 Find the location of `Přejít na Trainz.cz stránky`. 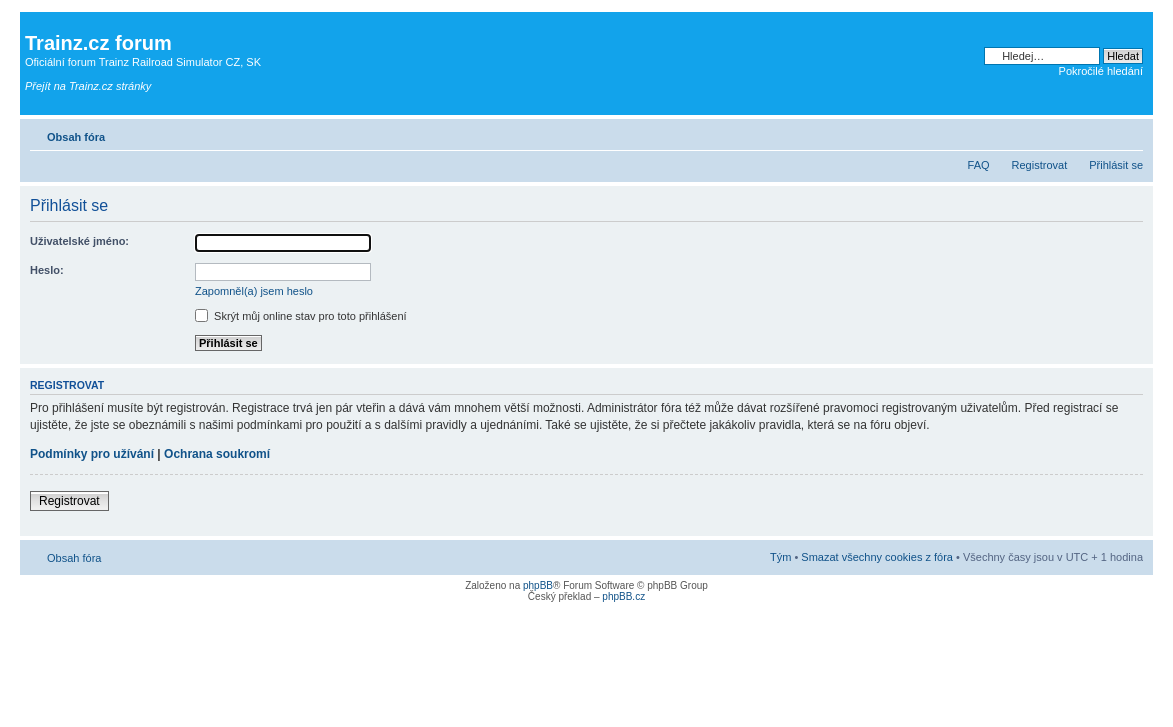

Přejít na Trainz.cz stránky is located at coordinates (88, 86).